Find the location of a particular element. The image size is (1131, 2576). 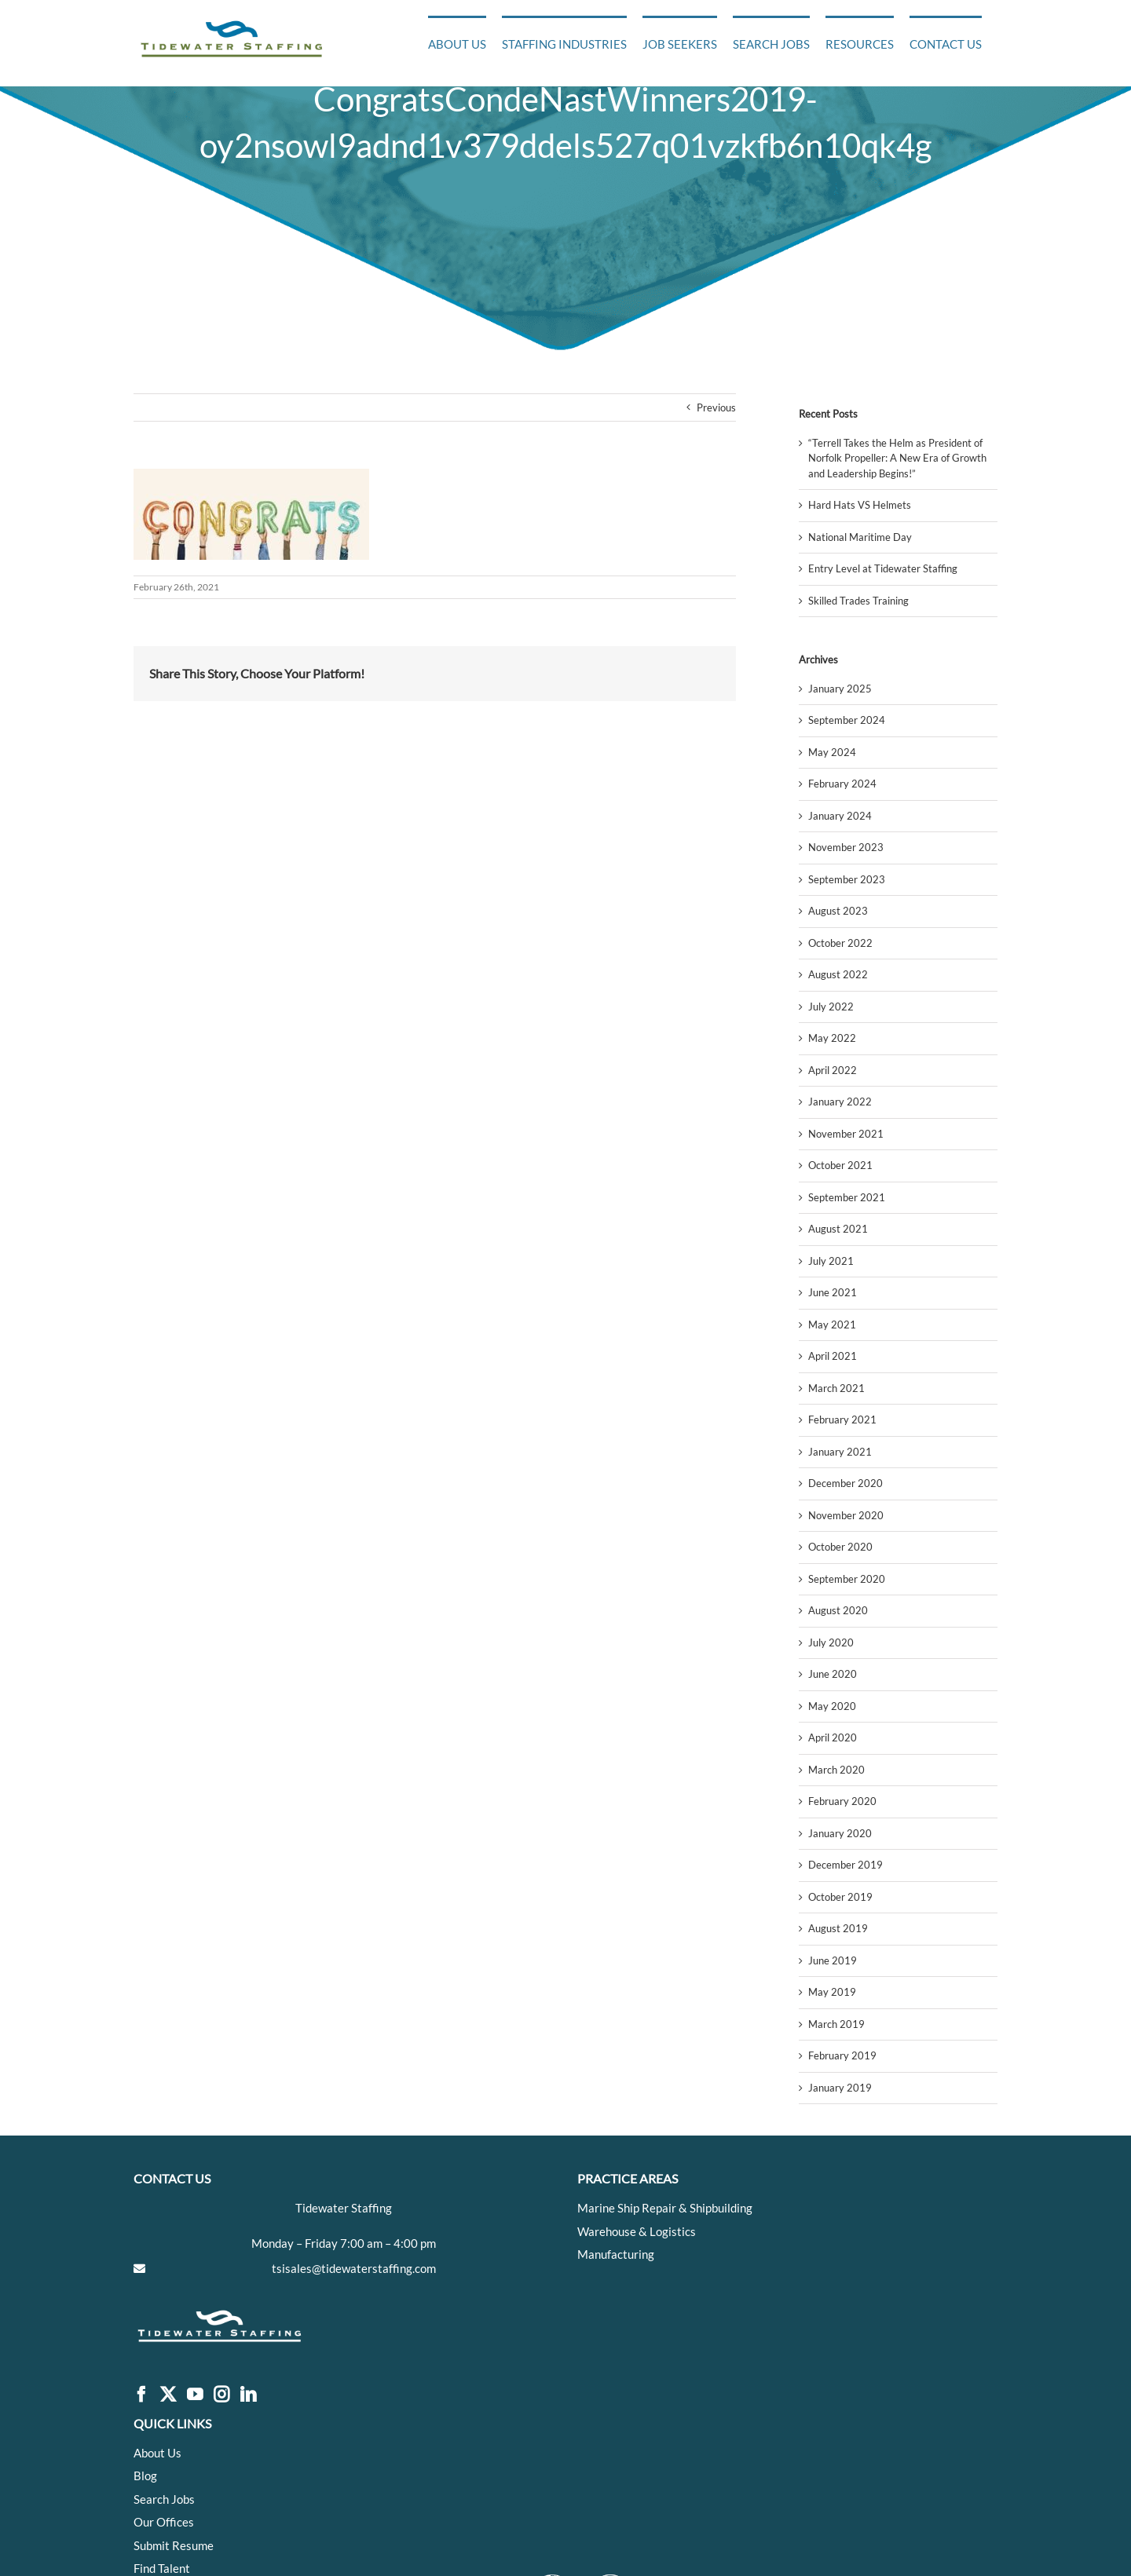

October 2019 is located at coordinates (840, 1897).